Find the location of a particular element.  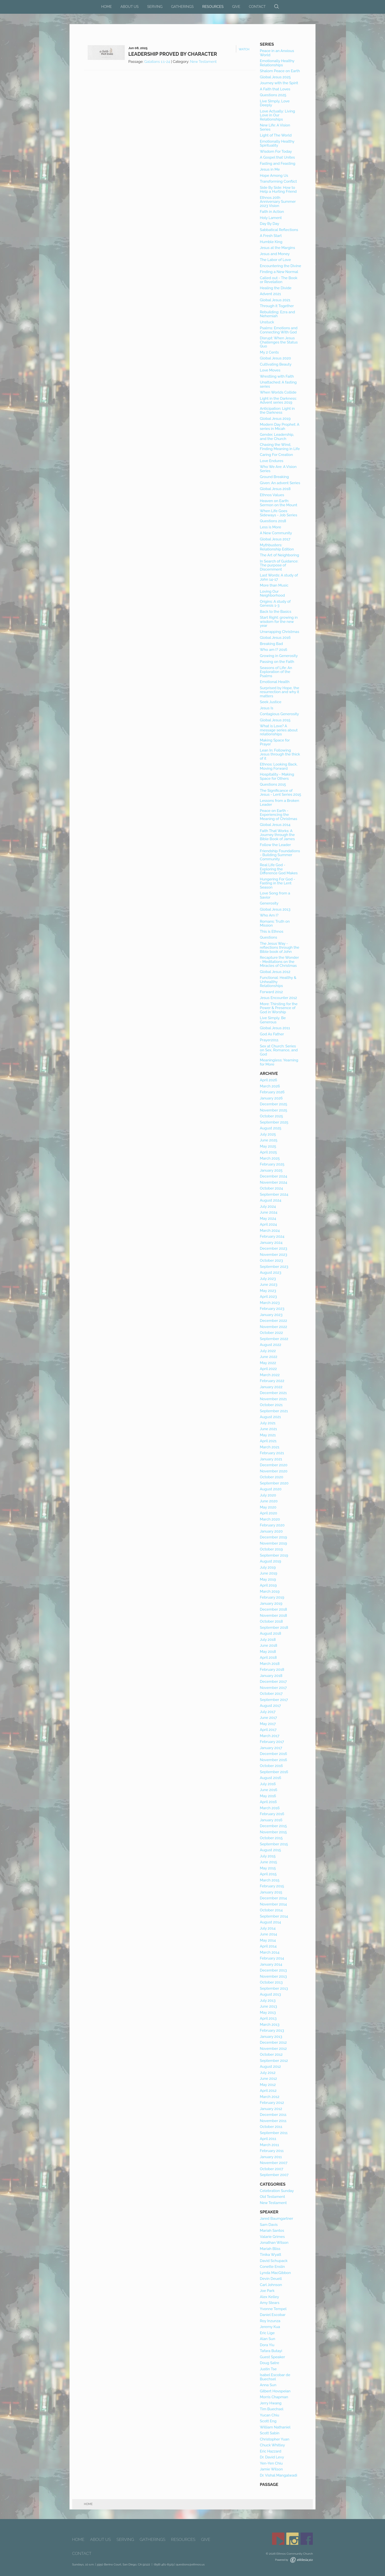

February 2018 is located at coordinates (272, 1669).